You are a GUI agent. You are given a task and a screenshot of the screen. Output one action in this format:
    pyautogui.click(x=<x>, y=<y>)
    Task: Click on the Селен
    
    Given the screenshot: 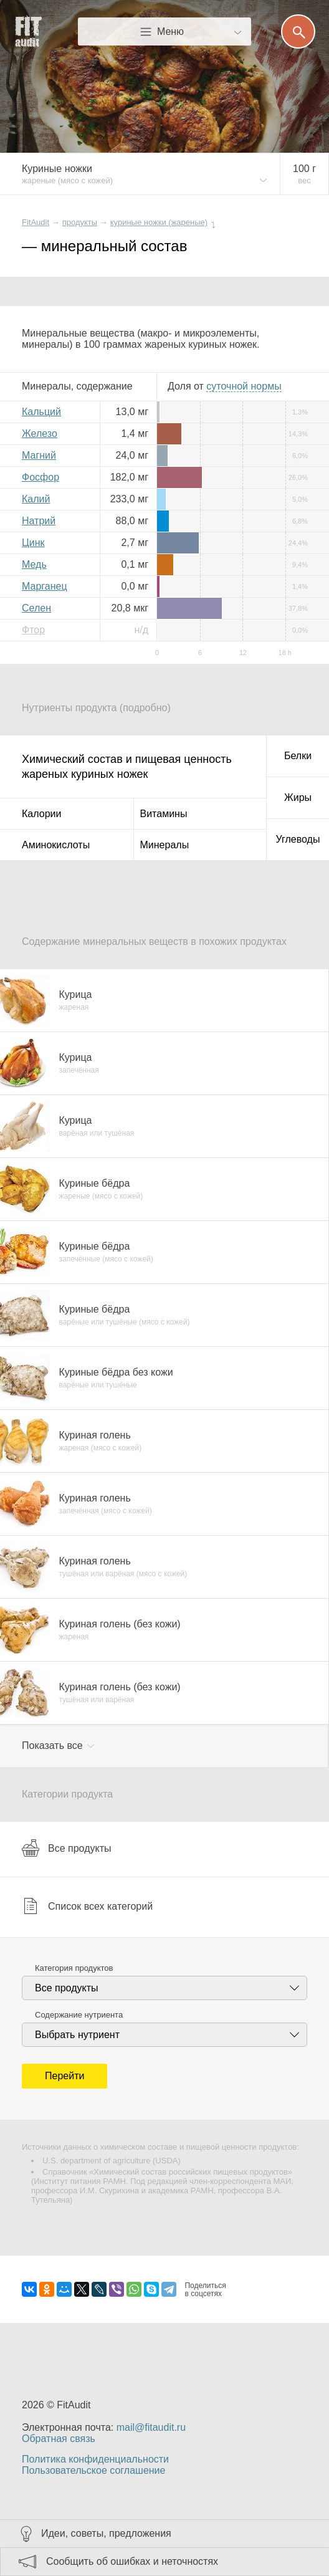 What is the action you would take?
    pyautogui.click(x=36, y=608)
    